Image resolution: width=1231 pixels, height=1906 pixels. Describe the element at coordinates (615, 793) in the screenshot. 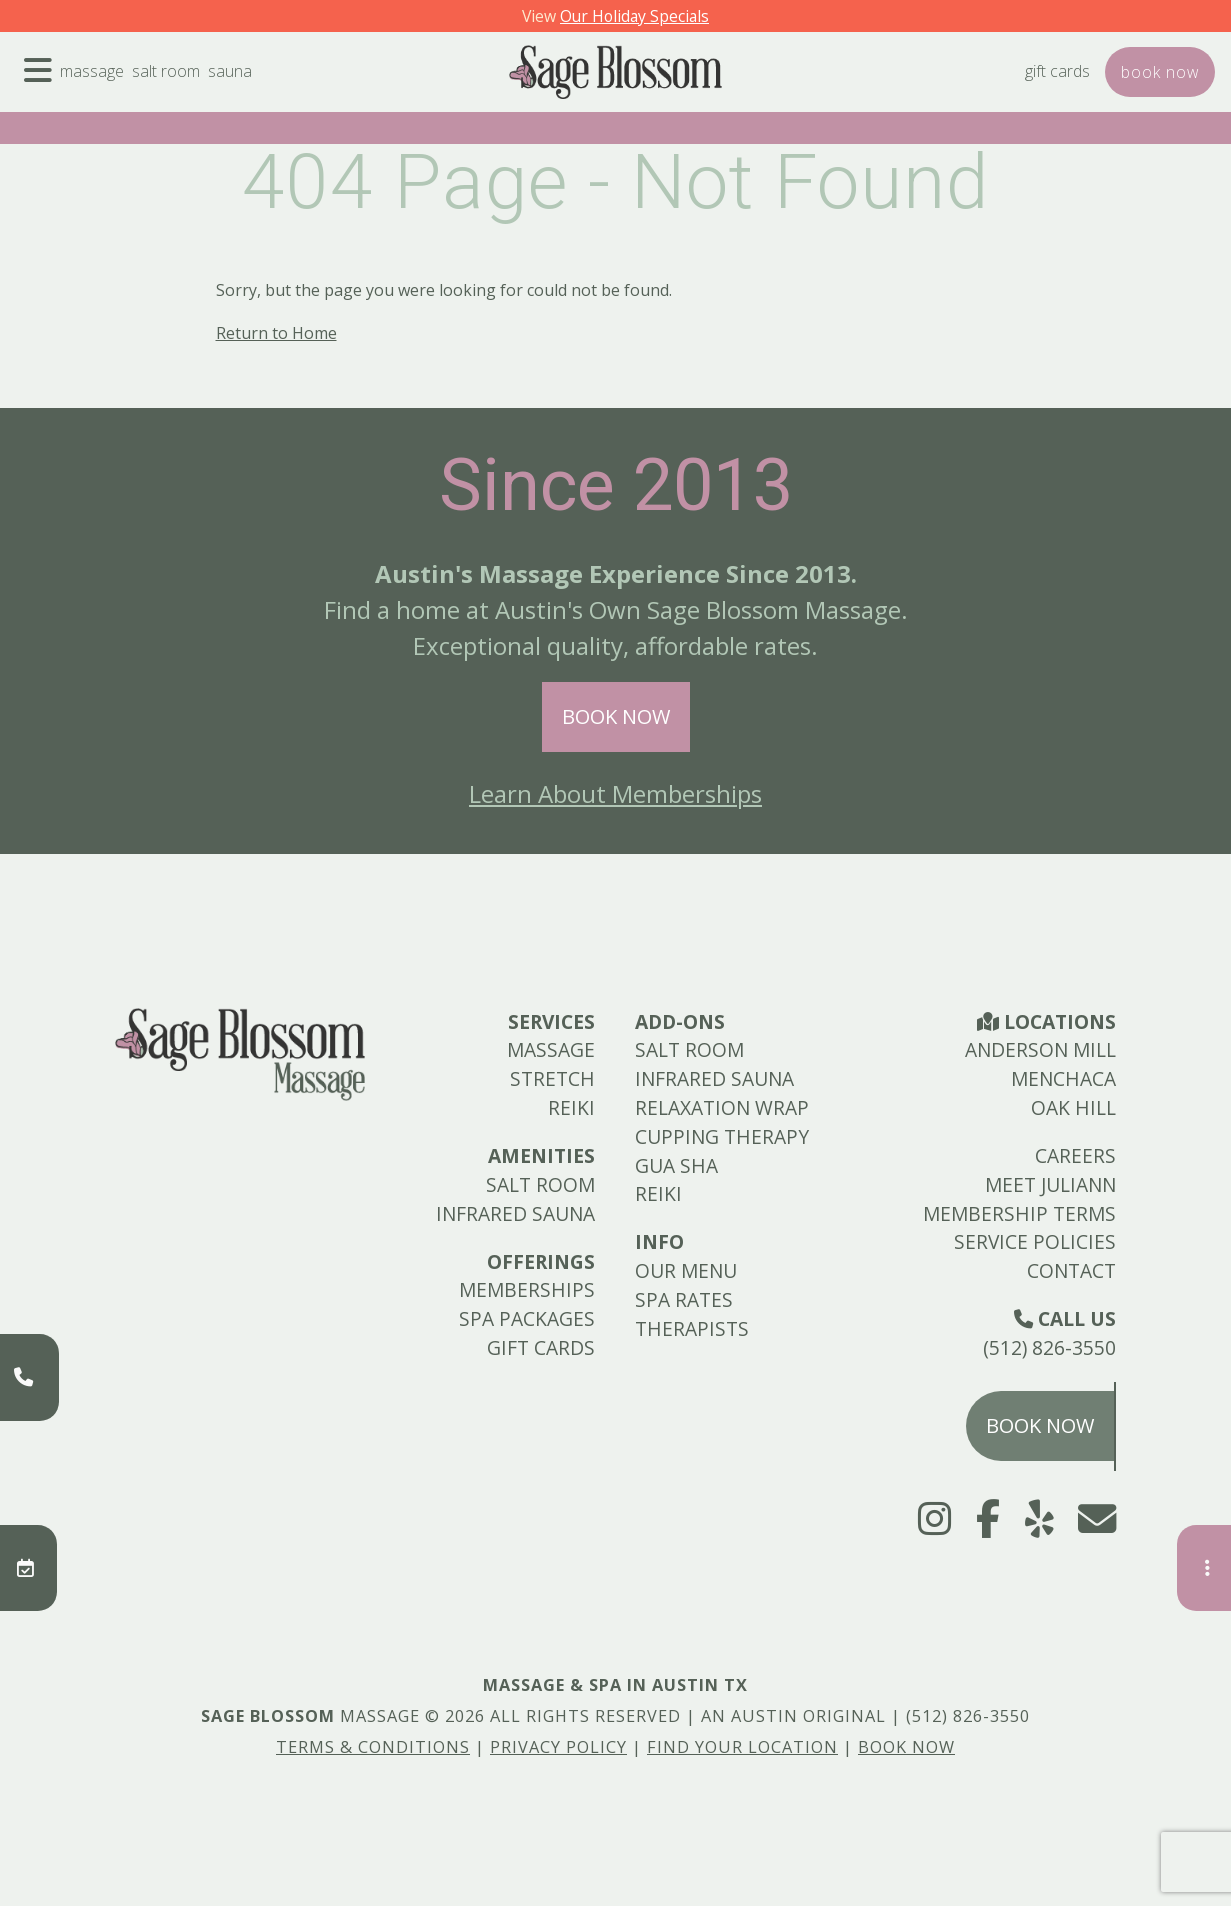

I see `Learn About Memberships` at that location.